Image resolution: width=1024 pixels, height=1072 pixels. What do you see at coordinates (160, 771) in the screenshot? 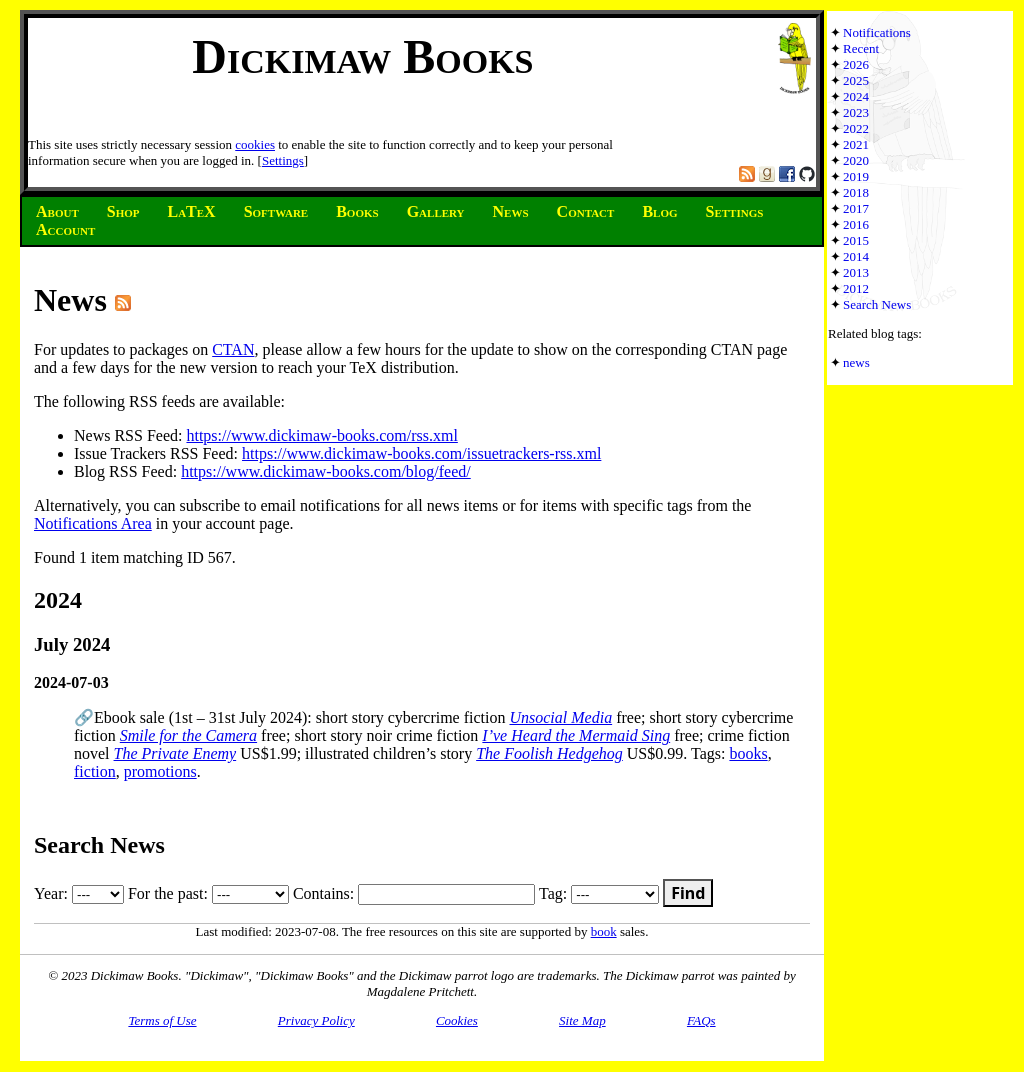
I see `promotions` at bounding box center [160, 771].